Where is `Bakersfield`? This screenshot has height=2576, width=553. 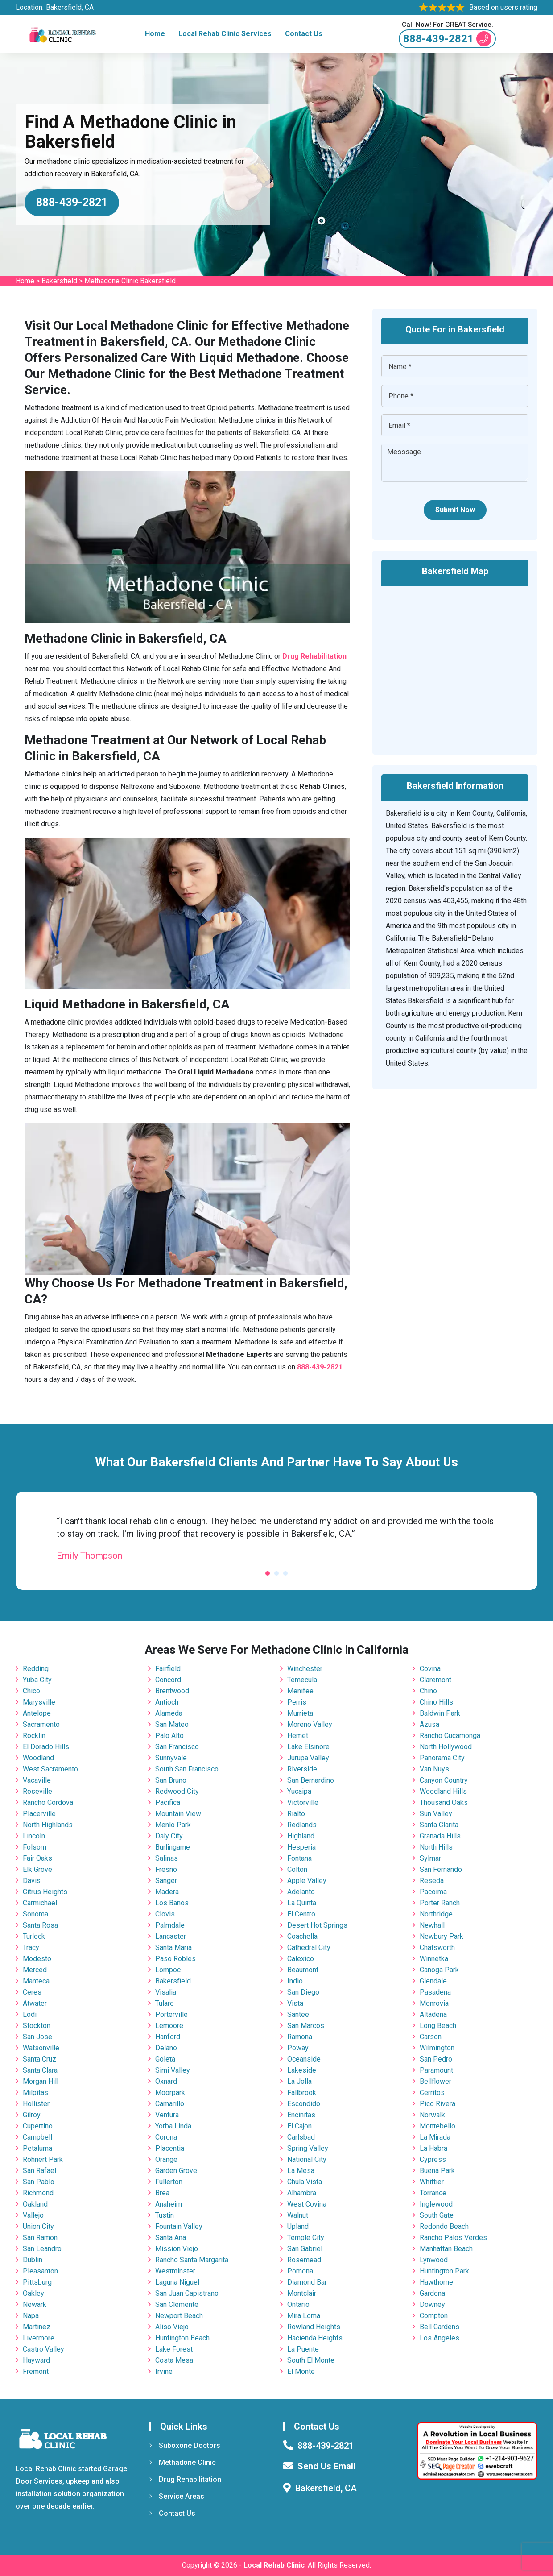 Bakersfield is located at coordinates (59, 281).